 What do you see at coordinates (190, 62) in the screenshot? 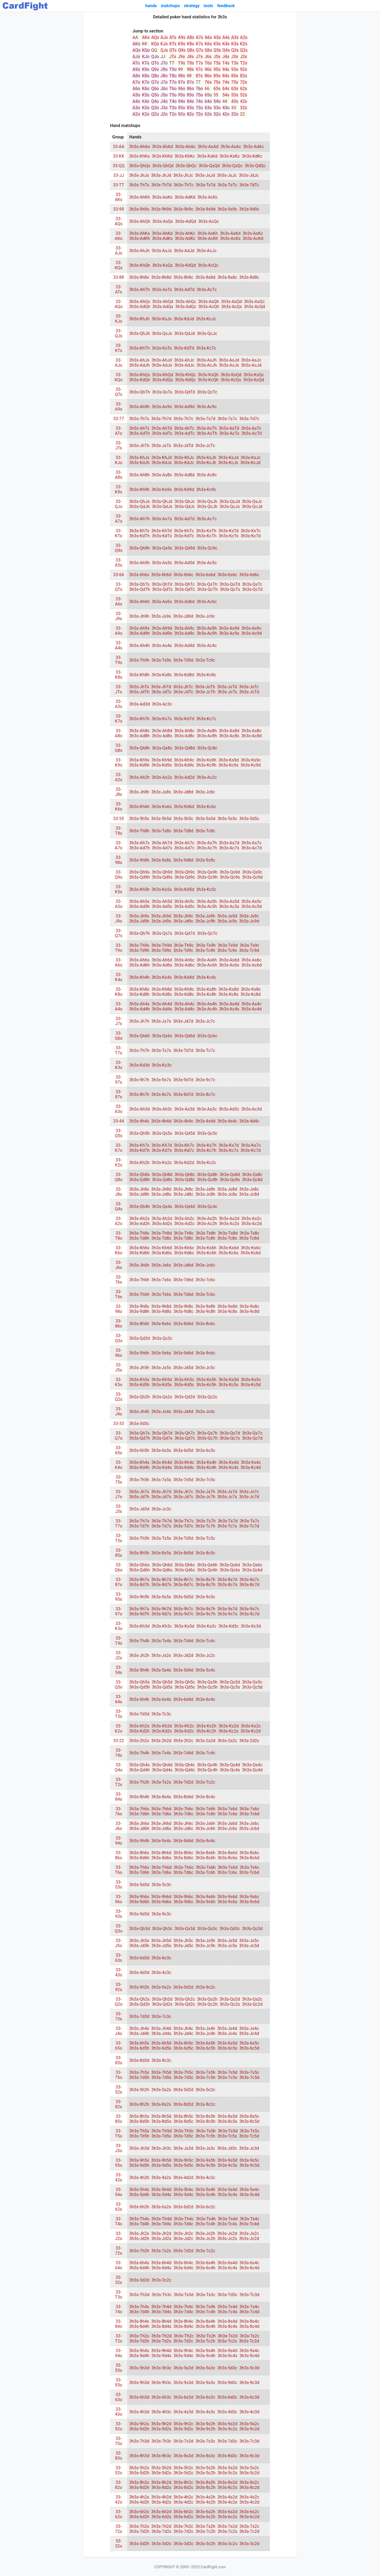
I see `T8s` at bounding box center [190, 62].